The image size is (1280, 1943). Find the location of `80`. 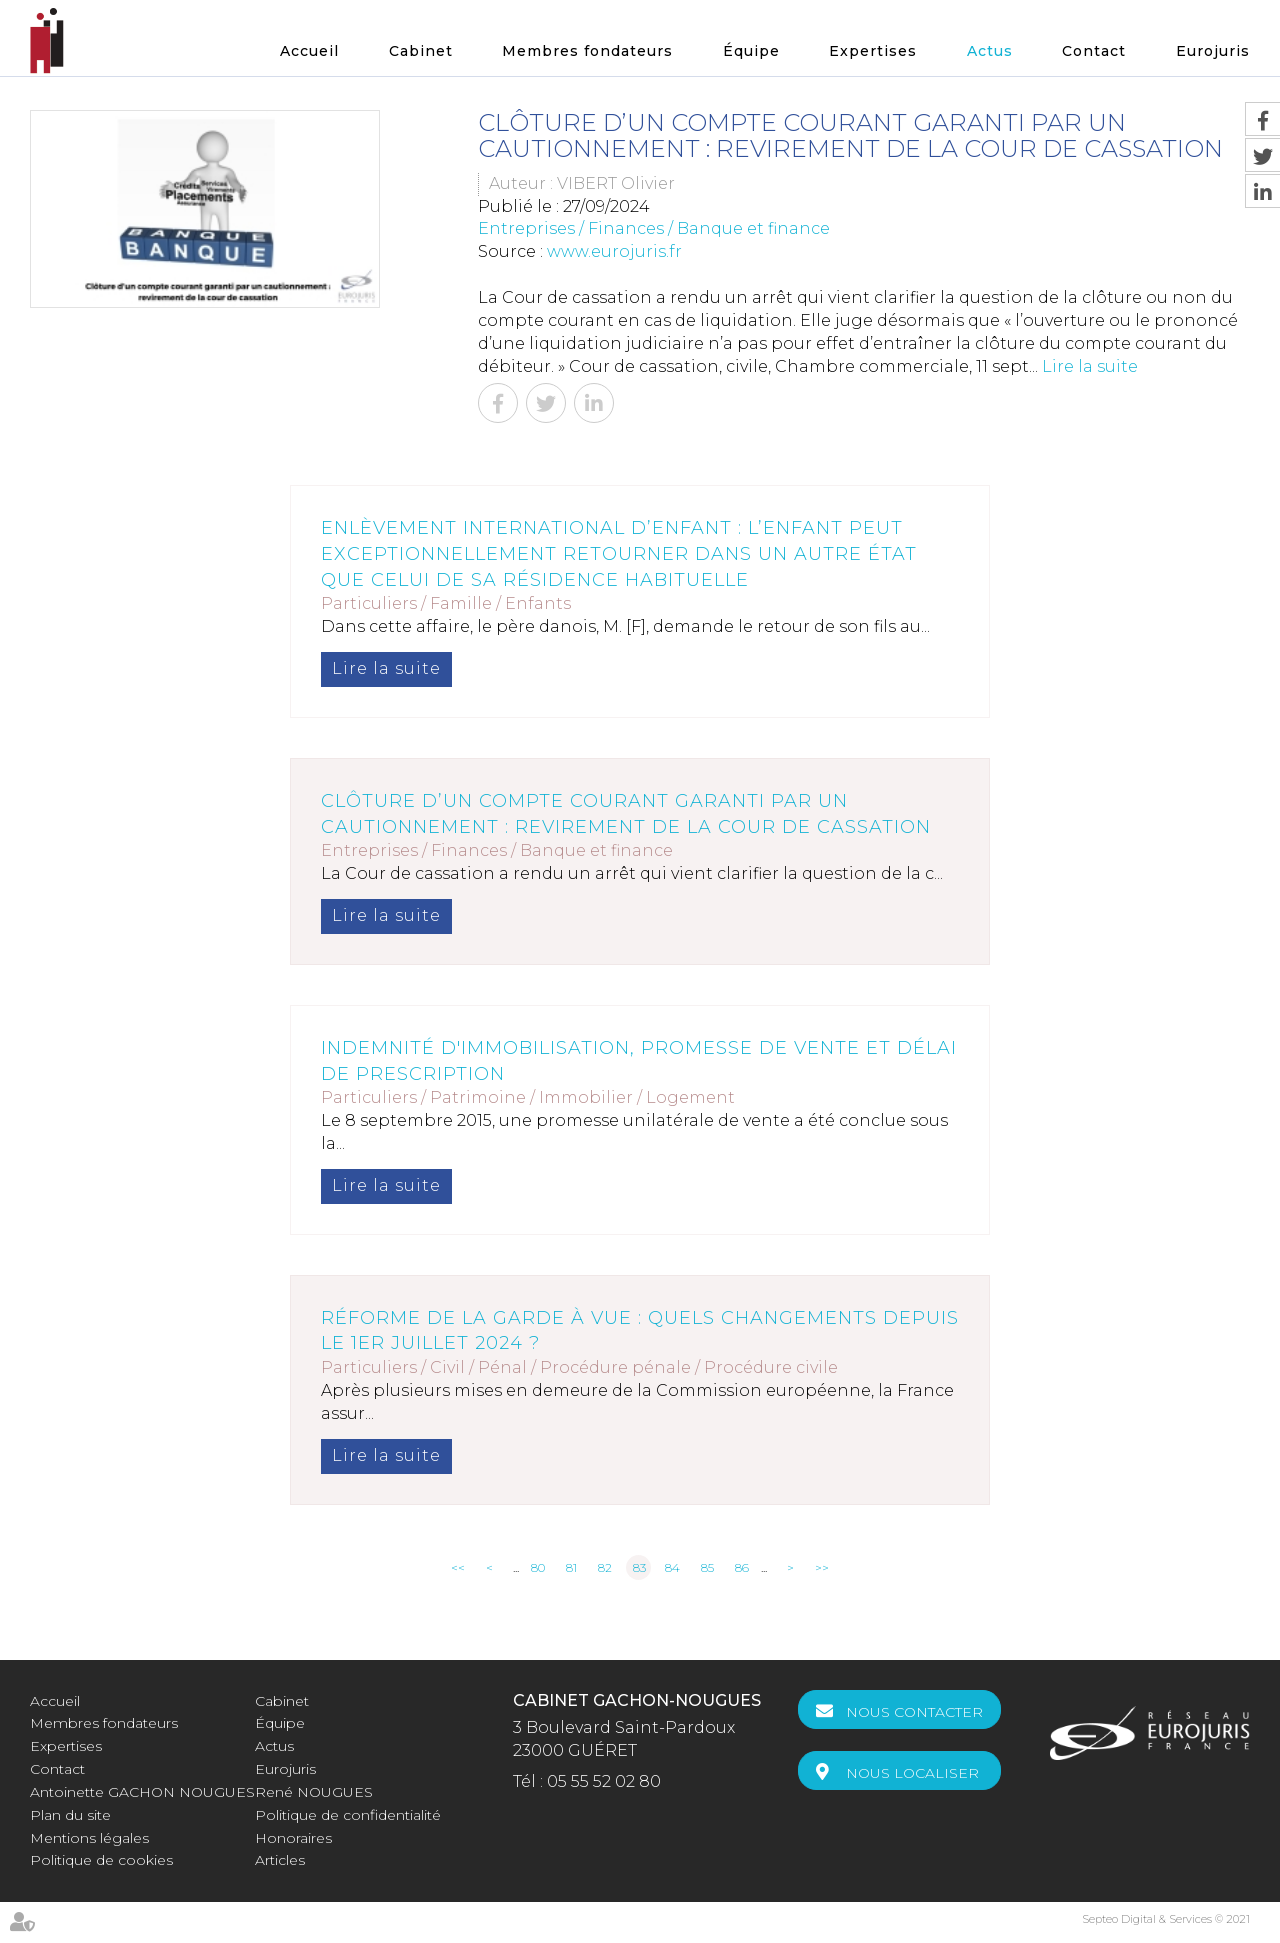

80 is located at coordinates (538, 1567).